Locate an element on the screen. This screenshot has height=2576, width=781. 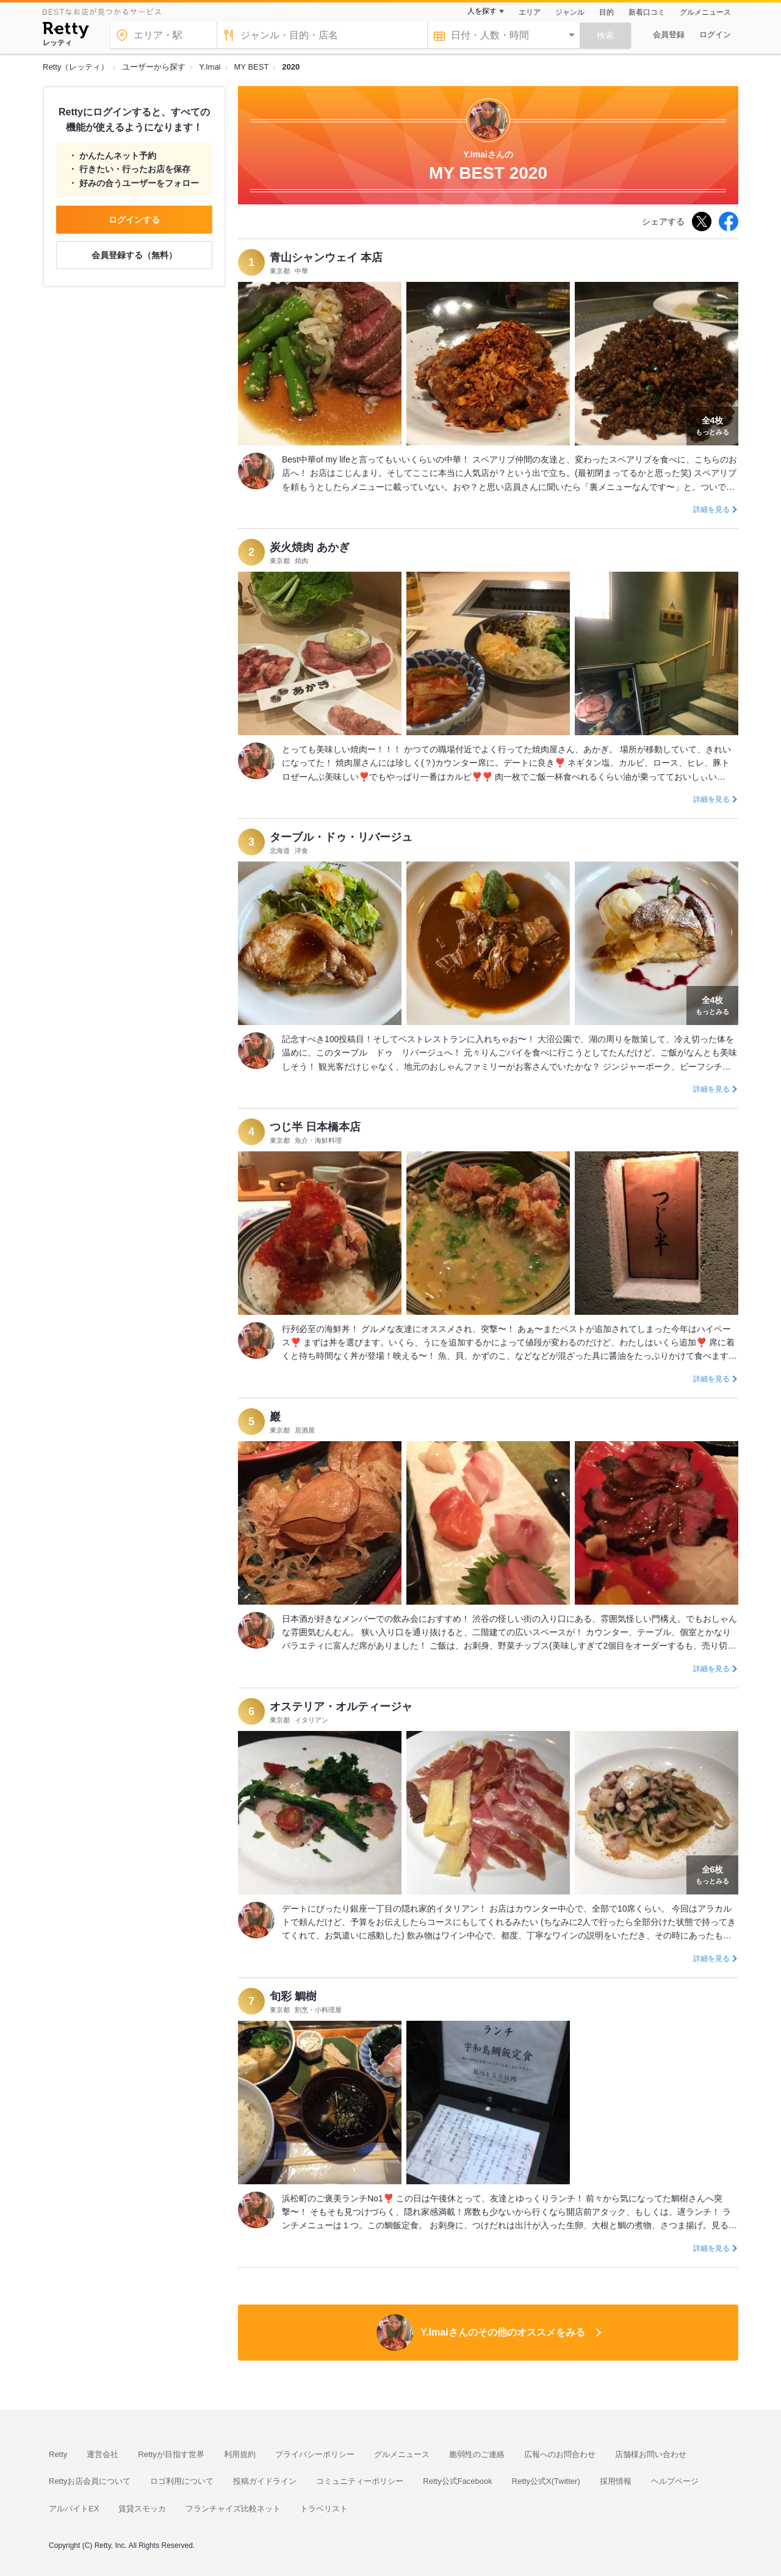
オステリア・オルティージャ is located at coordinates (341, 1706).